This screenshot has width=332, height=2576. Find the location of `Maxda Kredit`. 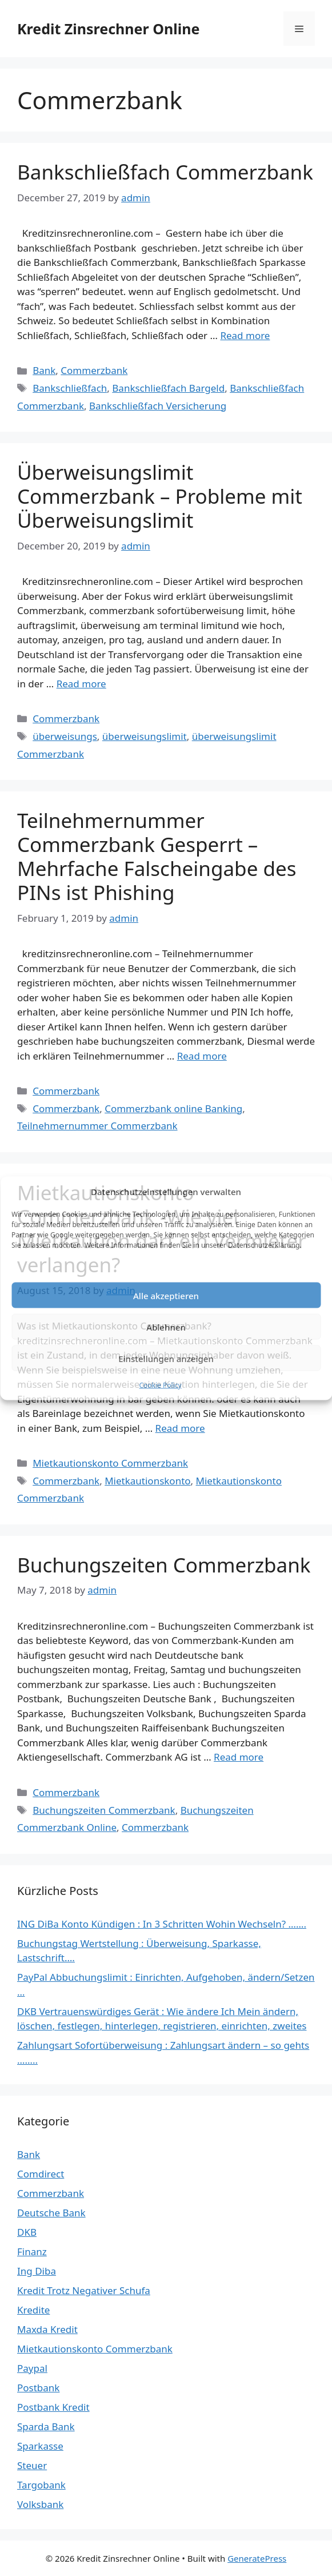

Maxda Kredit is located at coordinates (47, 2329).